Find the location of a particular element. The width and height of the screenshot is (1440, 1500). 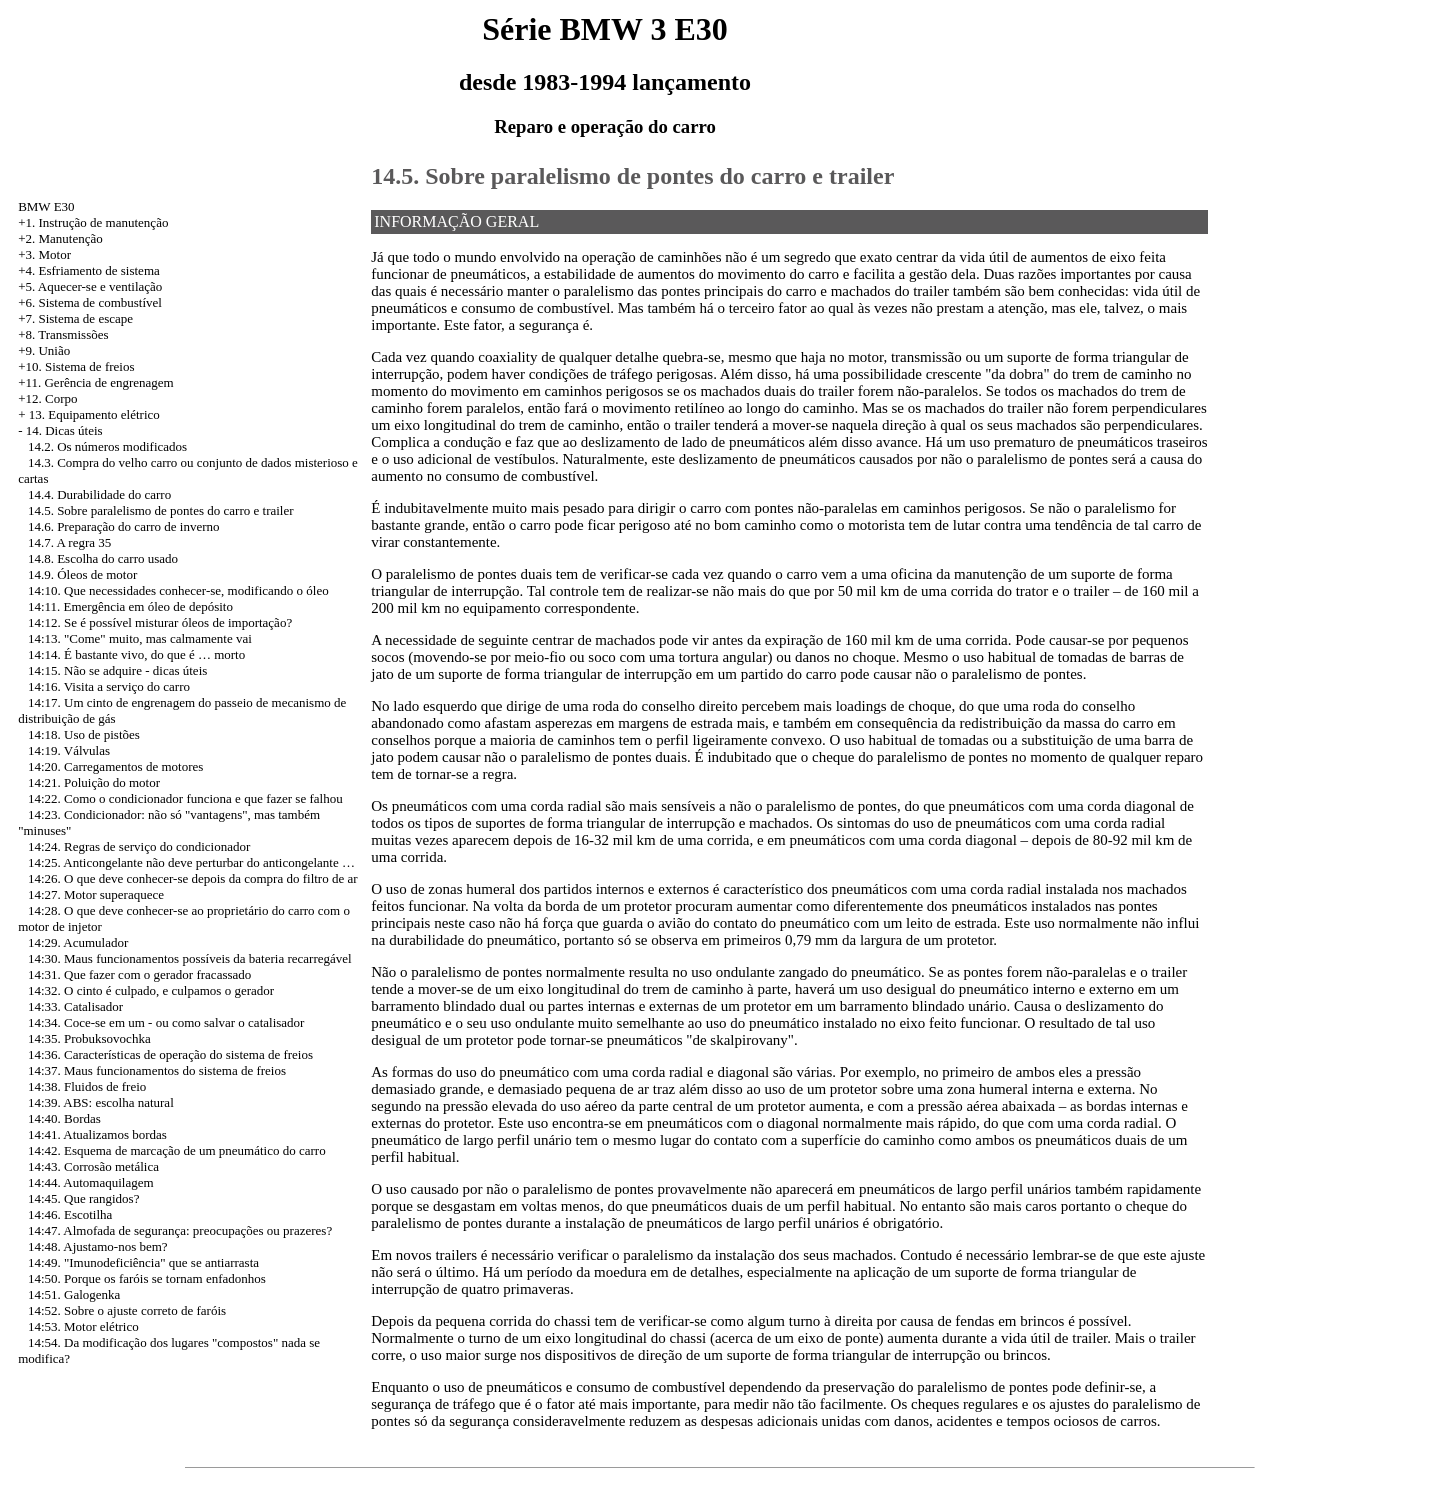

14:34. Coce-se em um - ou como salvar o catalisador is located at coordinates (166, 1022).